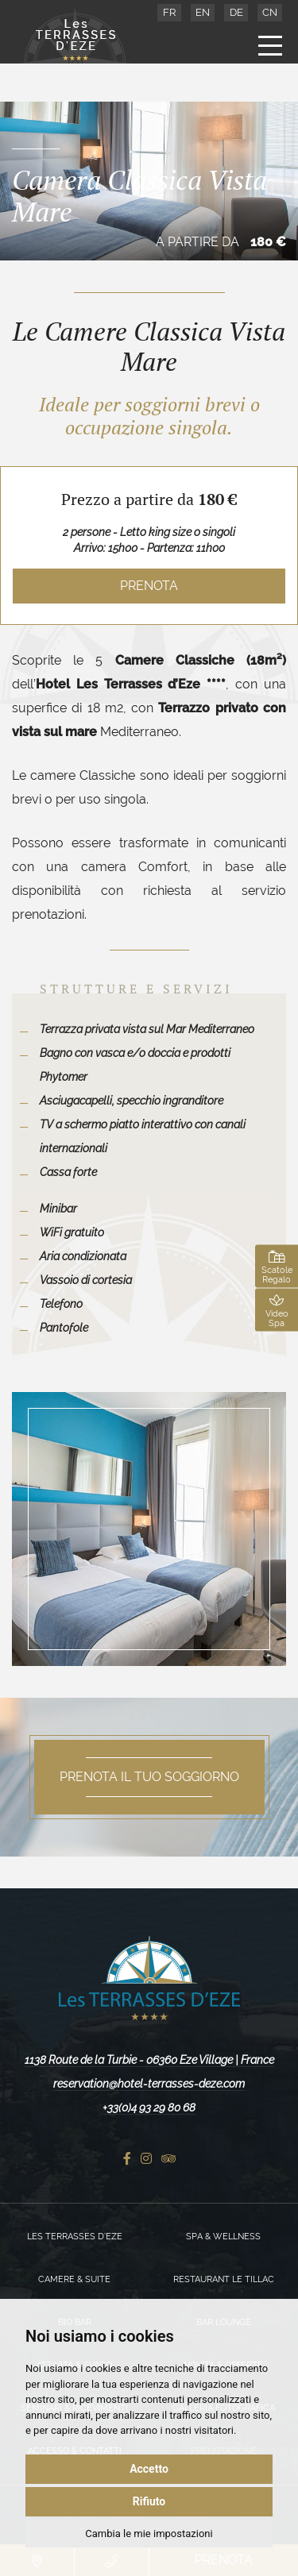  I want to click on Video Spa, so click(276, 1311).